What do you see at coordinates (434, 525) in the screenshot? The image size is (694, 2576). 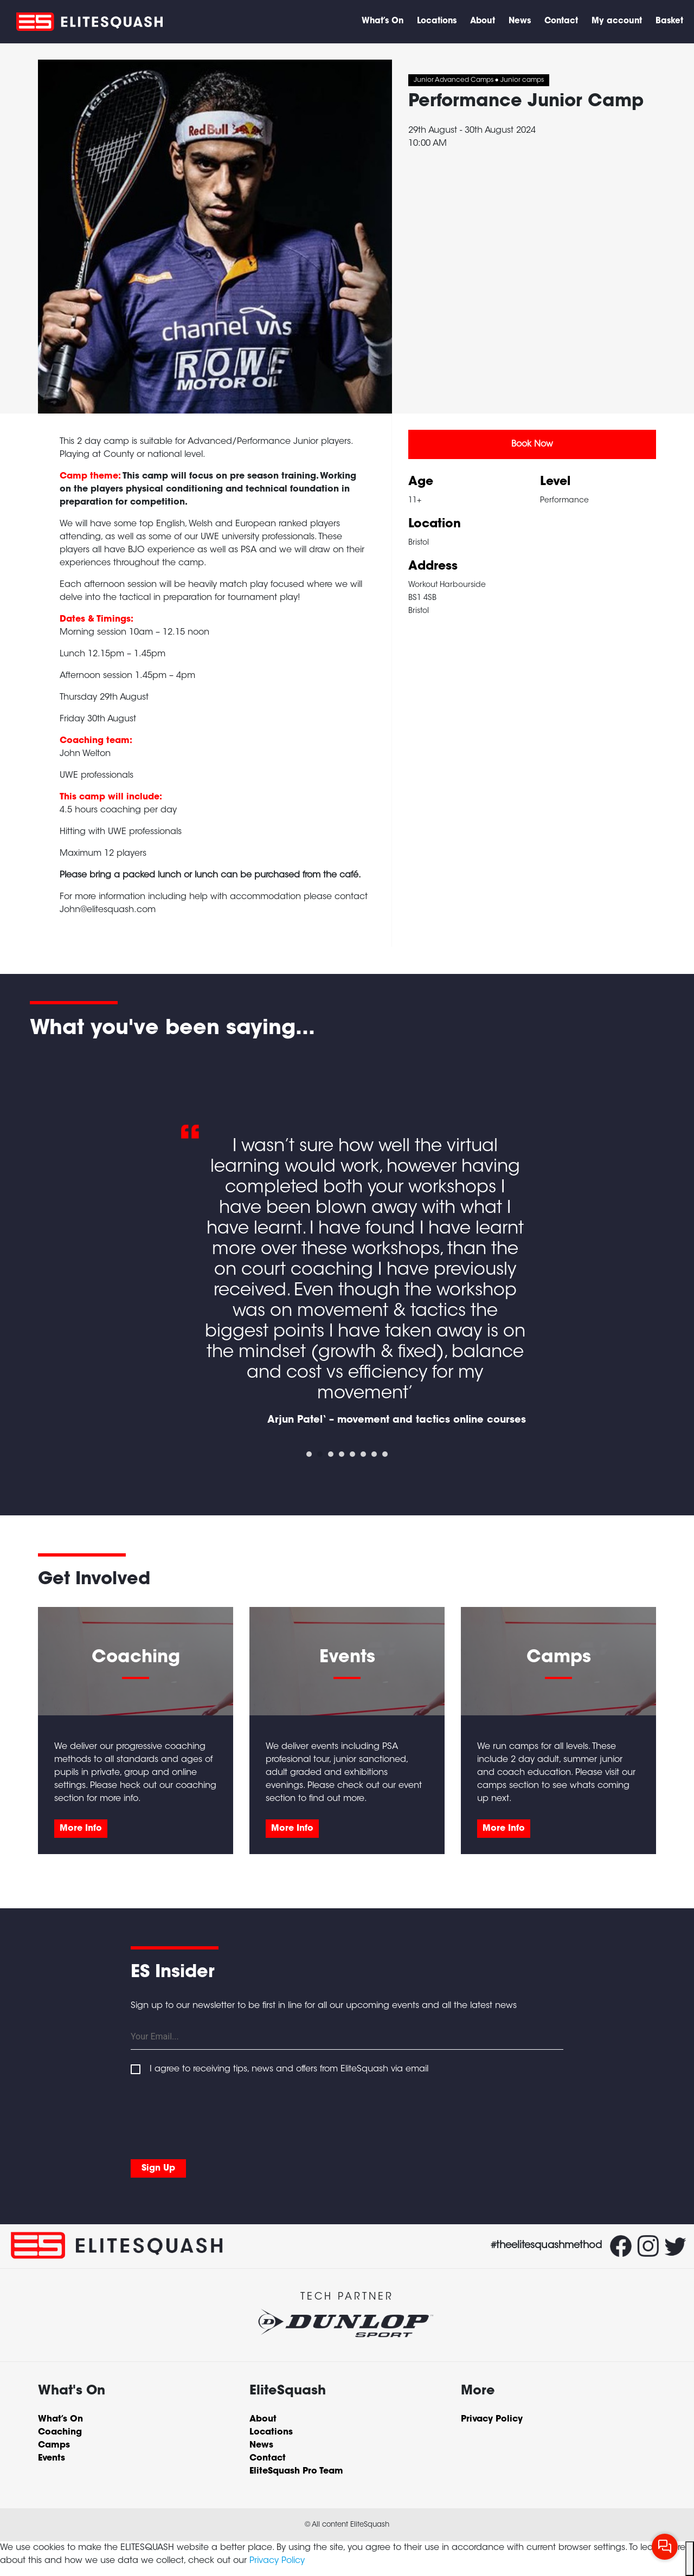 I see `Location` at bounding box center [434, 525].